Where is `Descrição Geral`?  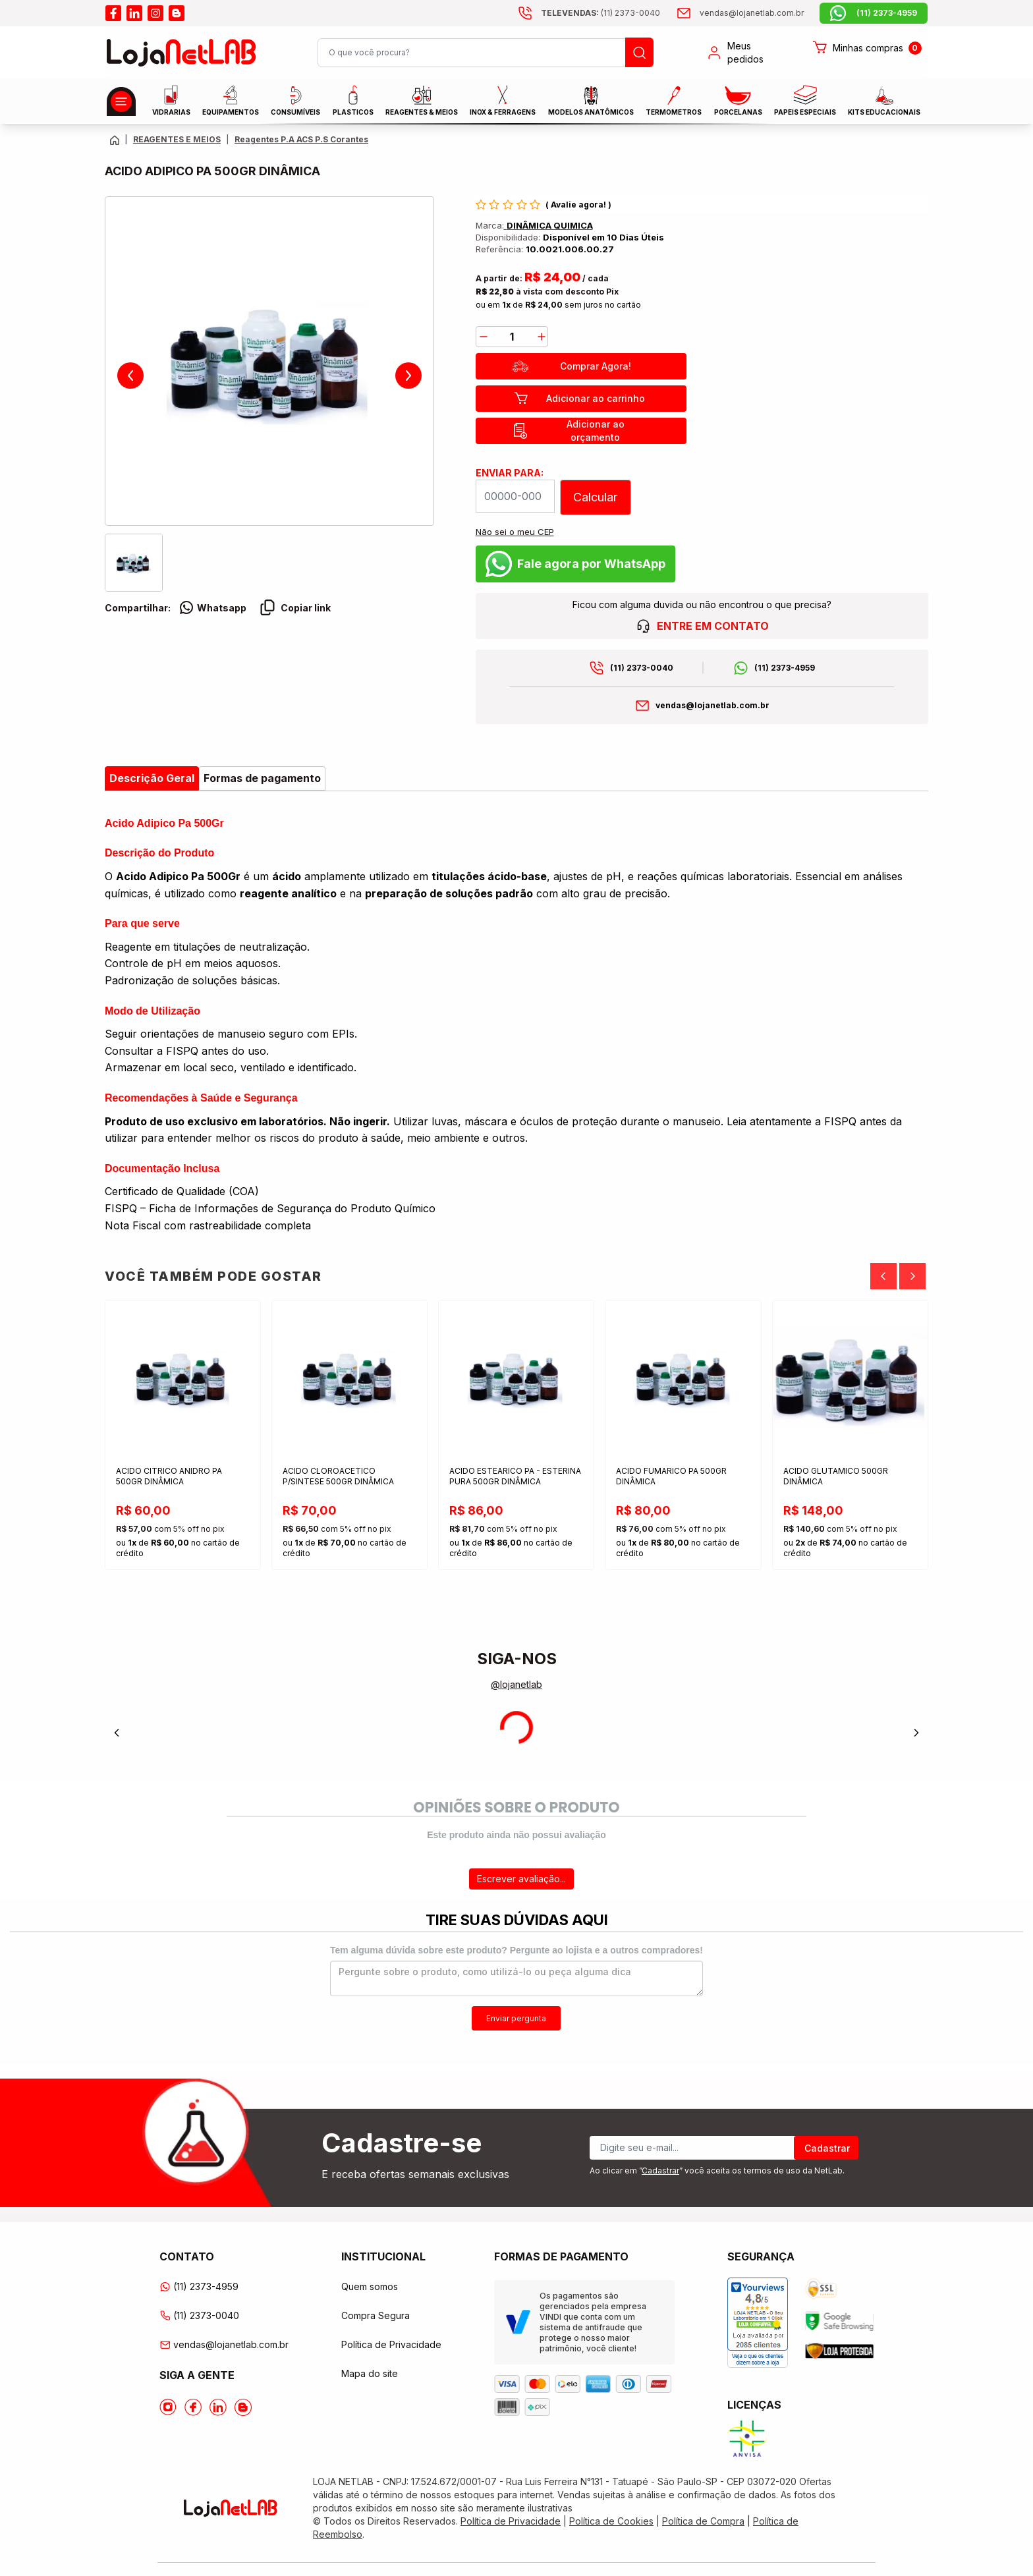
Descrição Geral is located at coordinates (151, 778).